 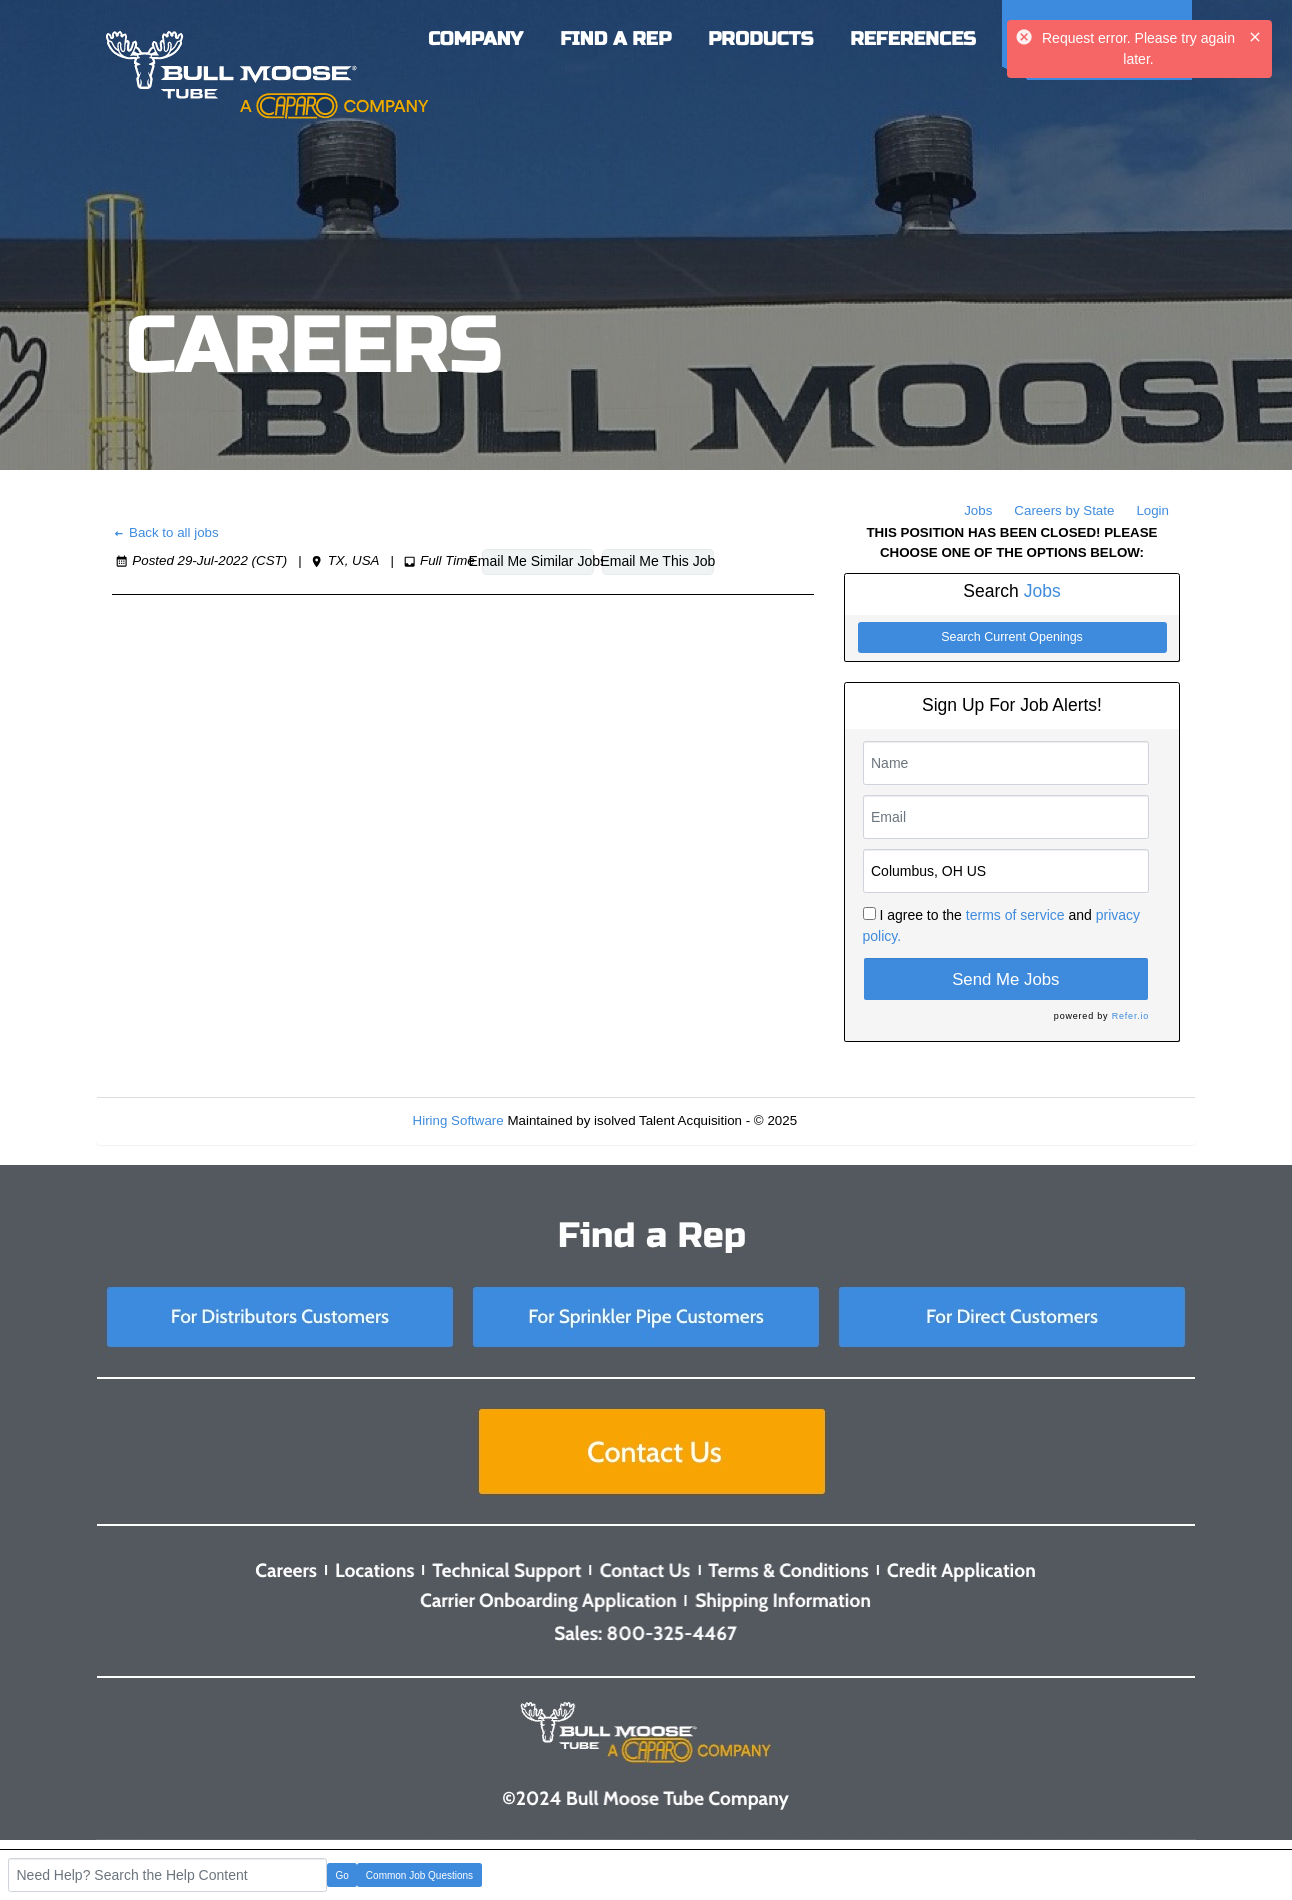 I want to click on Jobs, so click(x=978, y=510).